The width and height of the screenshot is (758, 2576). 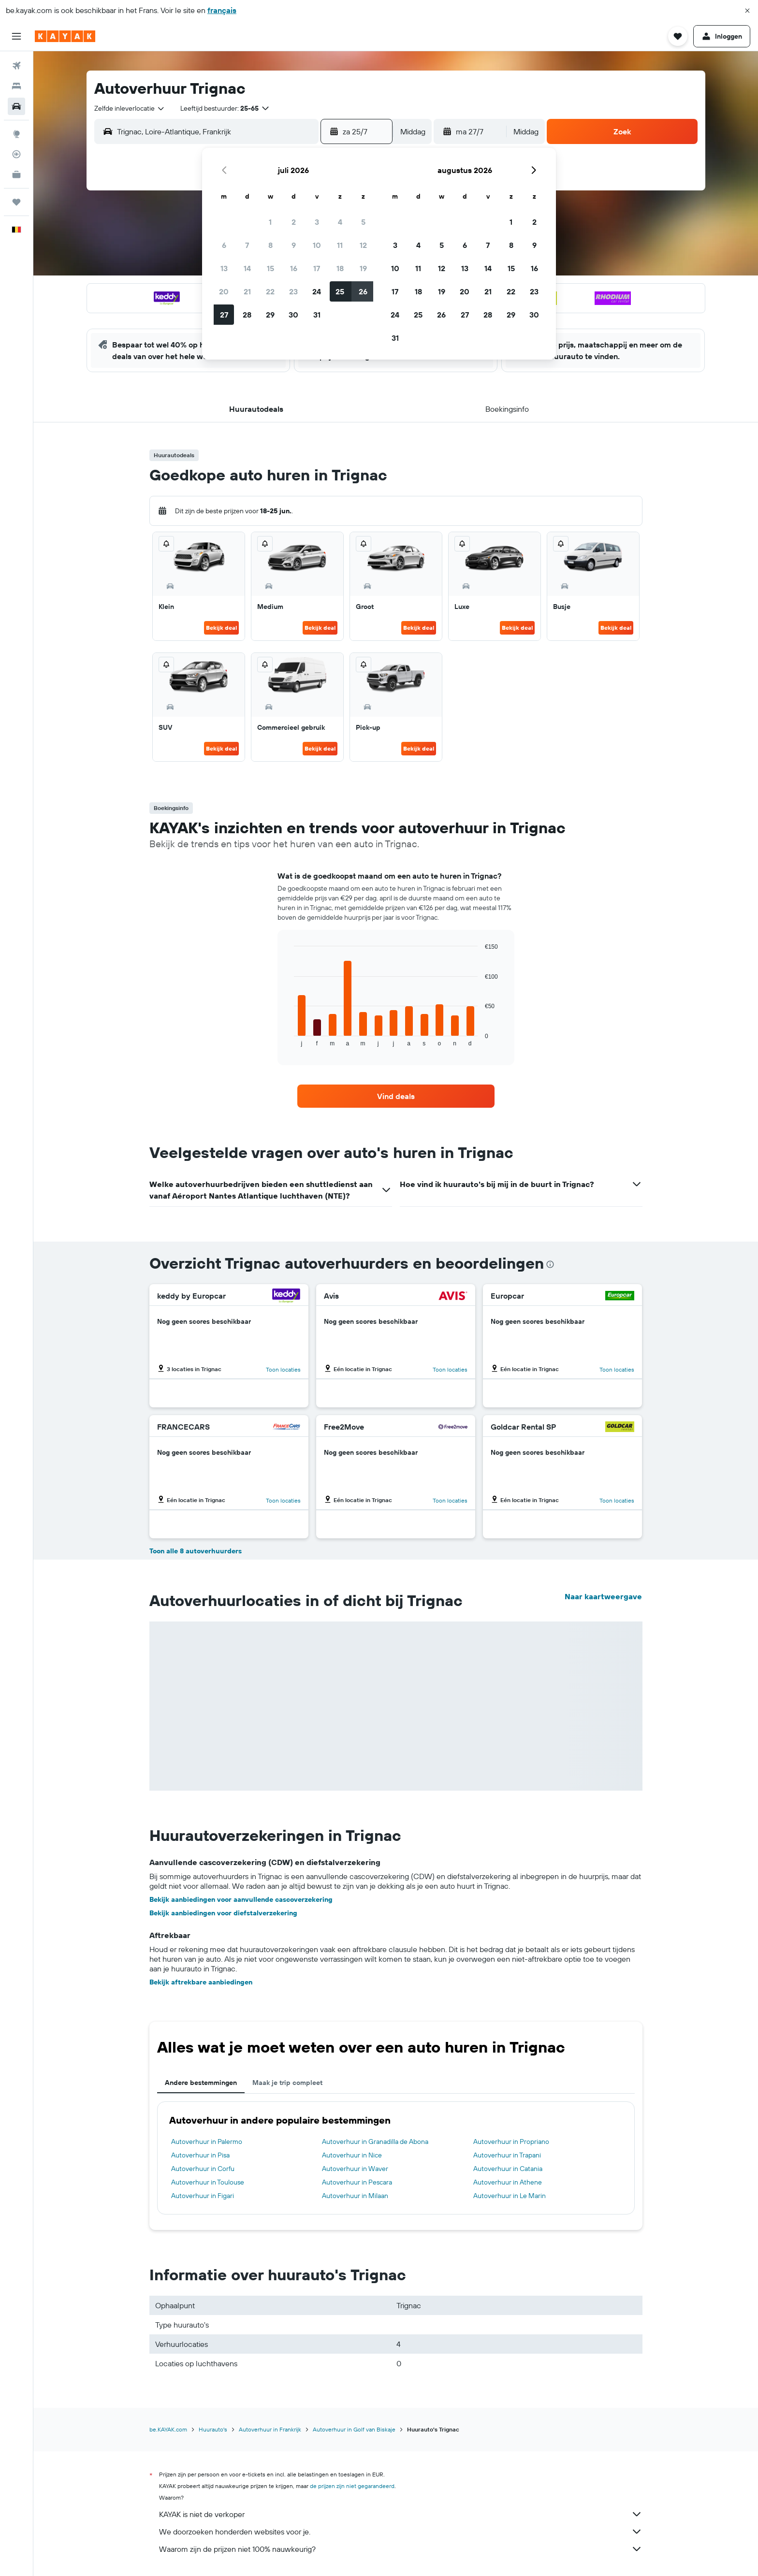 I want to click on 17 [button], so click(x=316, y=268).